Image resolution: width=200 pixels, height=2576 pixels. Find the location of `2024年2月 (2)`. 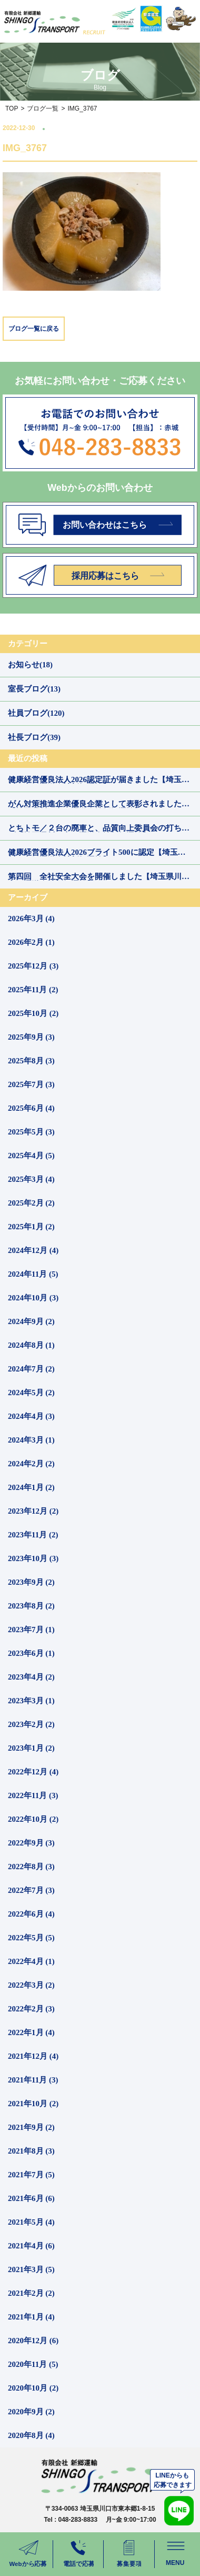

2024年2月 (2) is located at coordinates (31, 1463).